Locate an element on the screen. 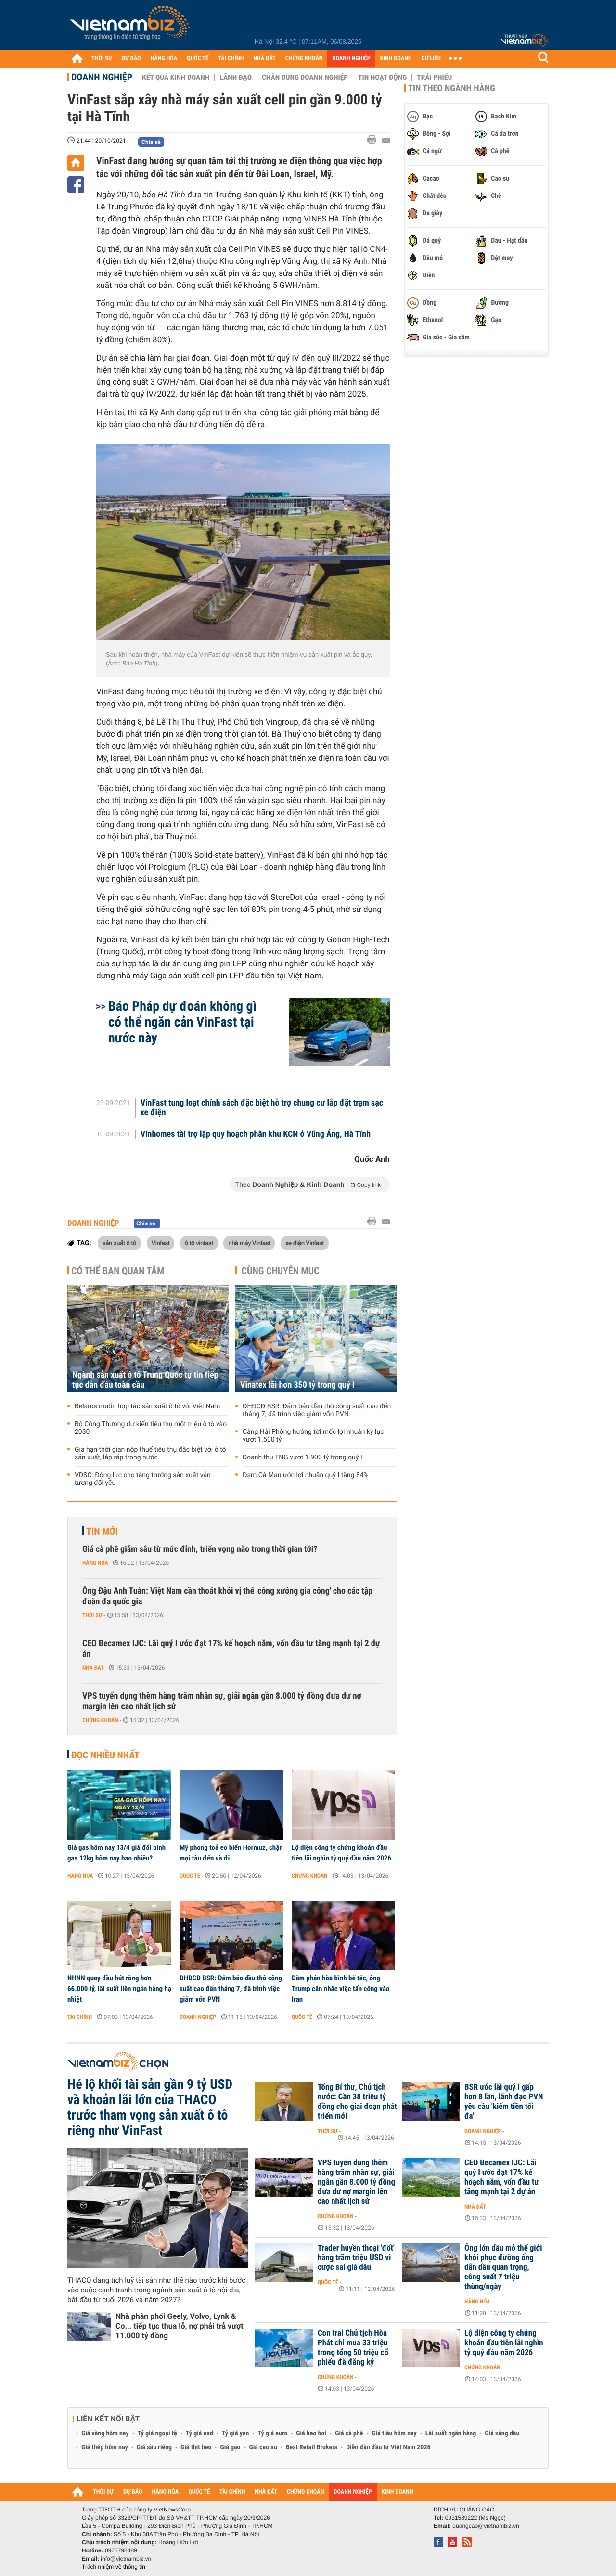  Vinhomes tài trợ lập quy hoạch phân khu KCN ở Vũng Áng, Hà Tĩnh is located at coordinates (256, 1134).